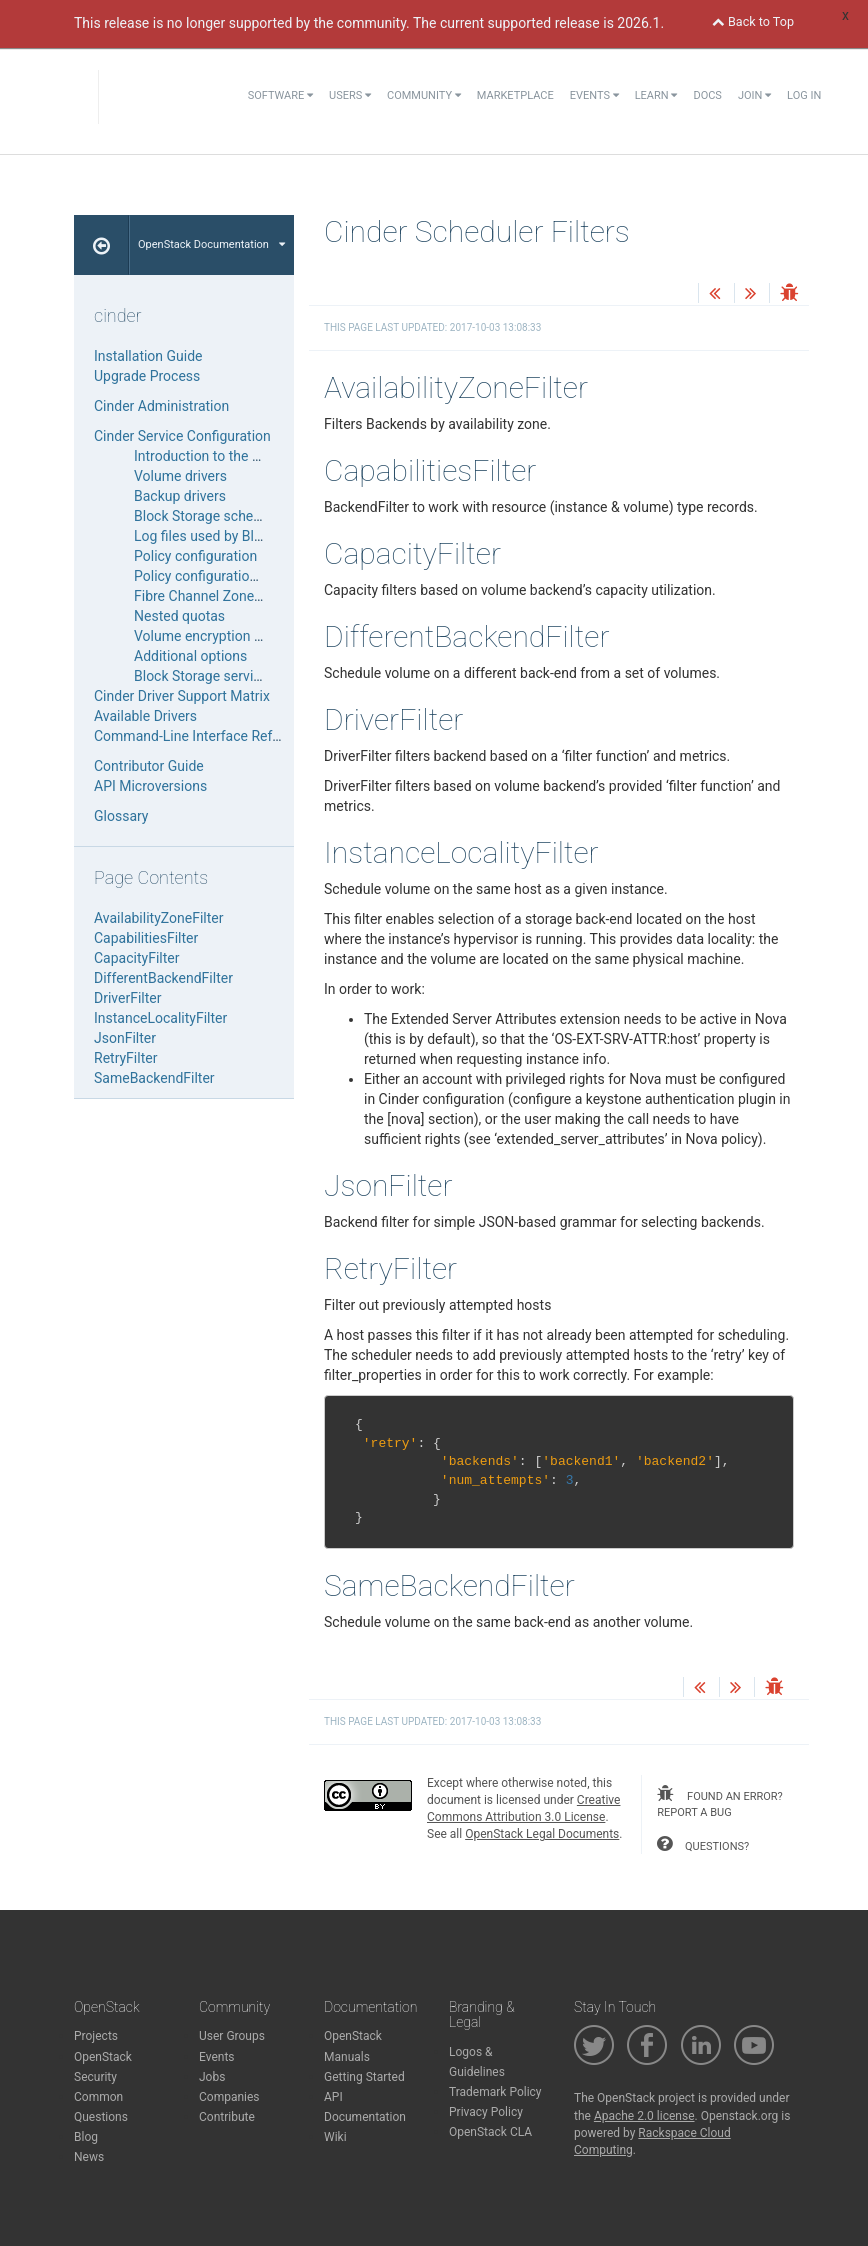  Describe the element at coordinates (96, 2036) in the screenshot. I see `Projects` at that location.